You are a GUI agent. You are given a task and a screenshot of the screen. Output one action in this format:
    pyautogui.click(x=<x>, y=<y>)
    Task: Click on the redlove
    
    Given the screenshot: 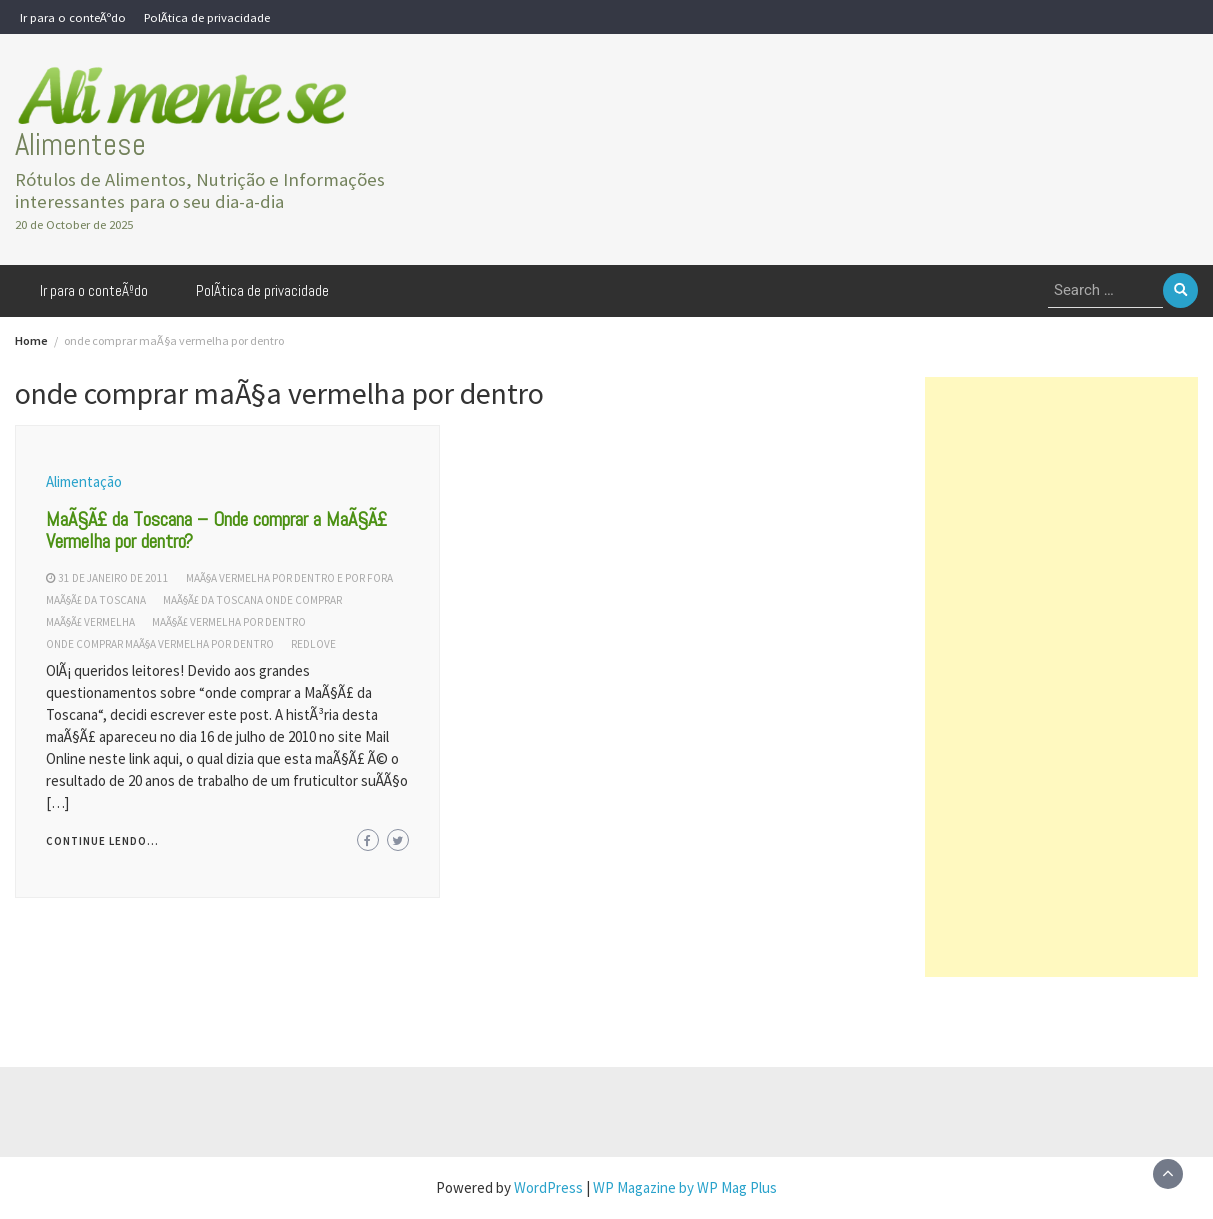 What is the action you would take?
    pyautogui.click(x=313, y=644)
    